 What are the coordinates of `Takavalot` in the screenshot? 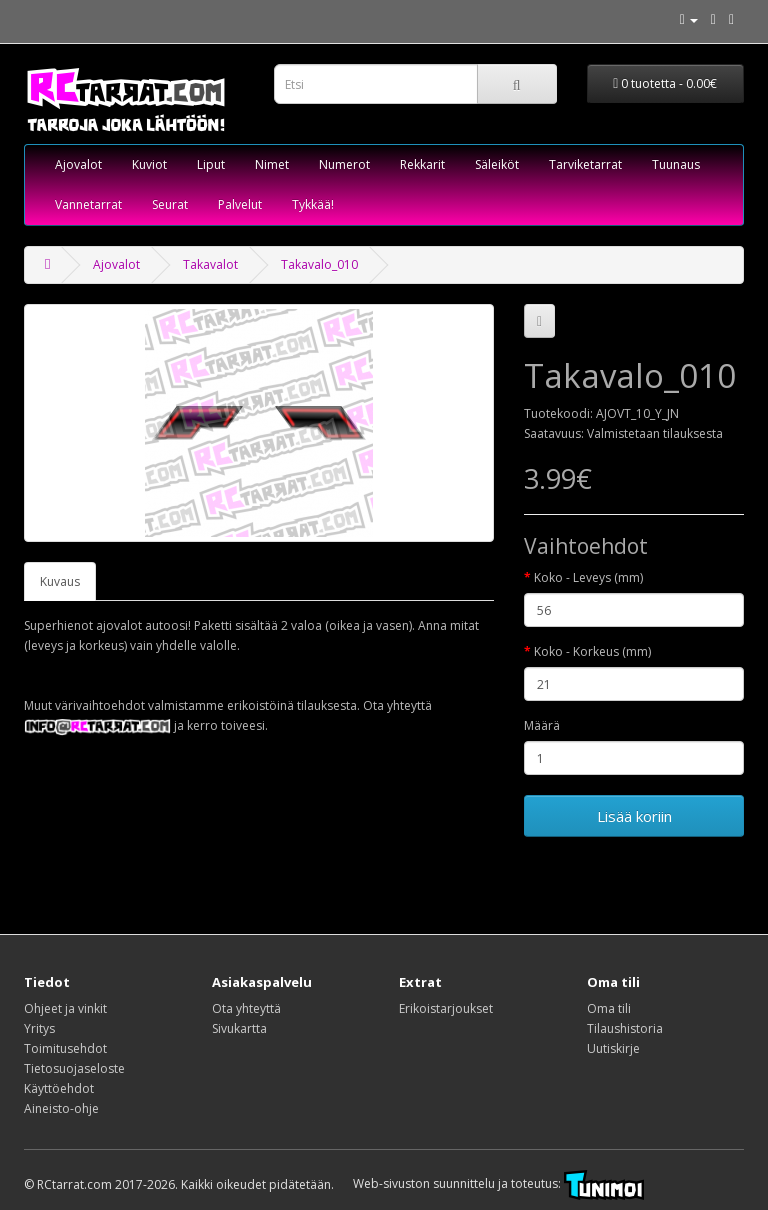 It's located at (210, 264).